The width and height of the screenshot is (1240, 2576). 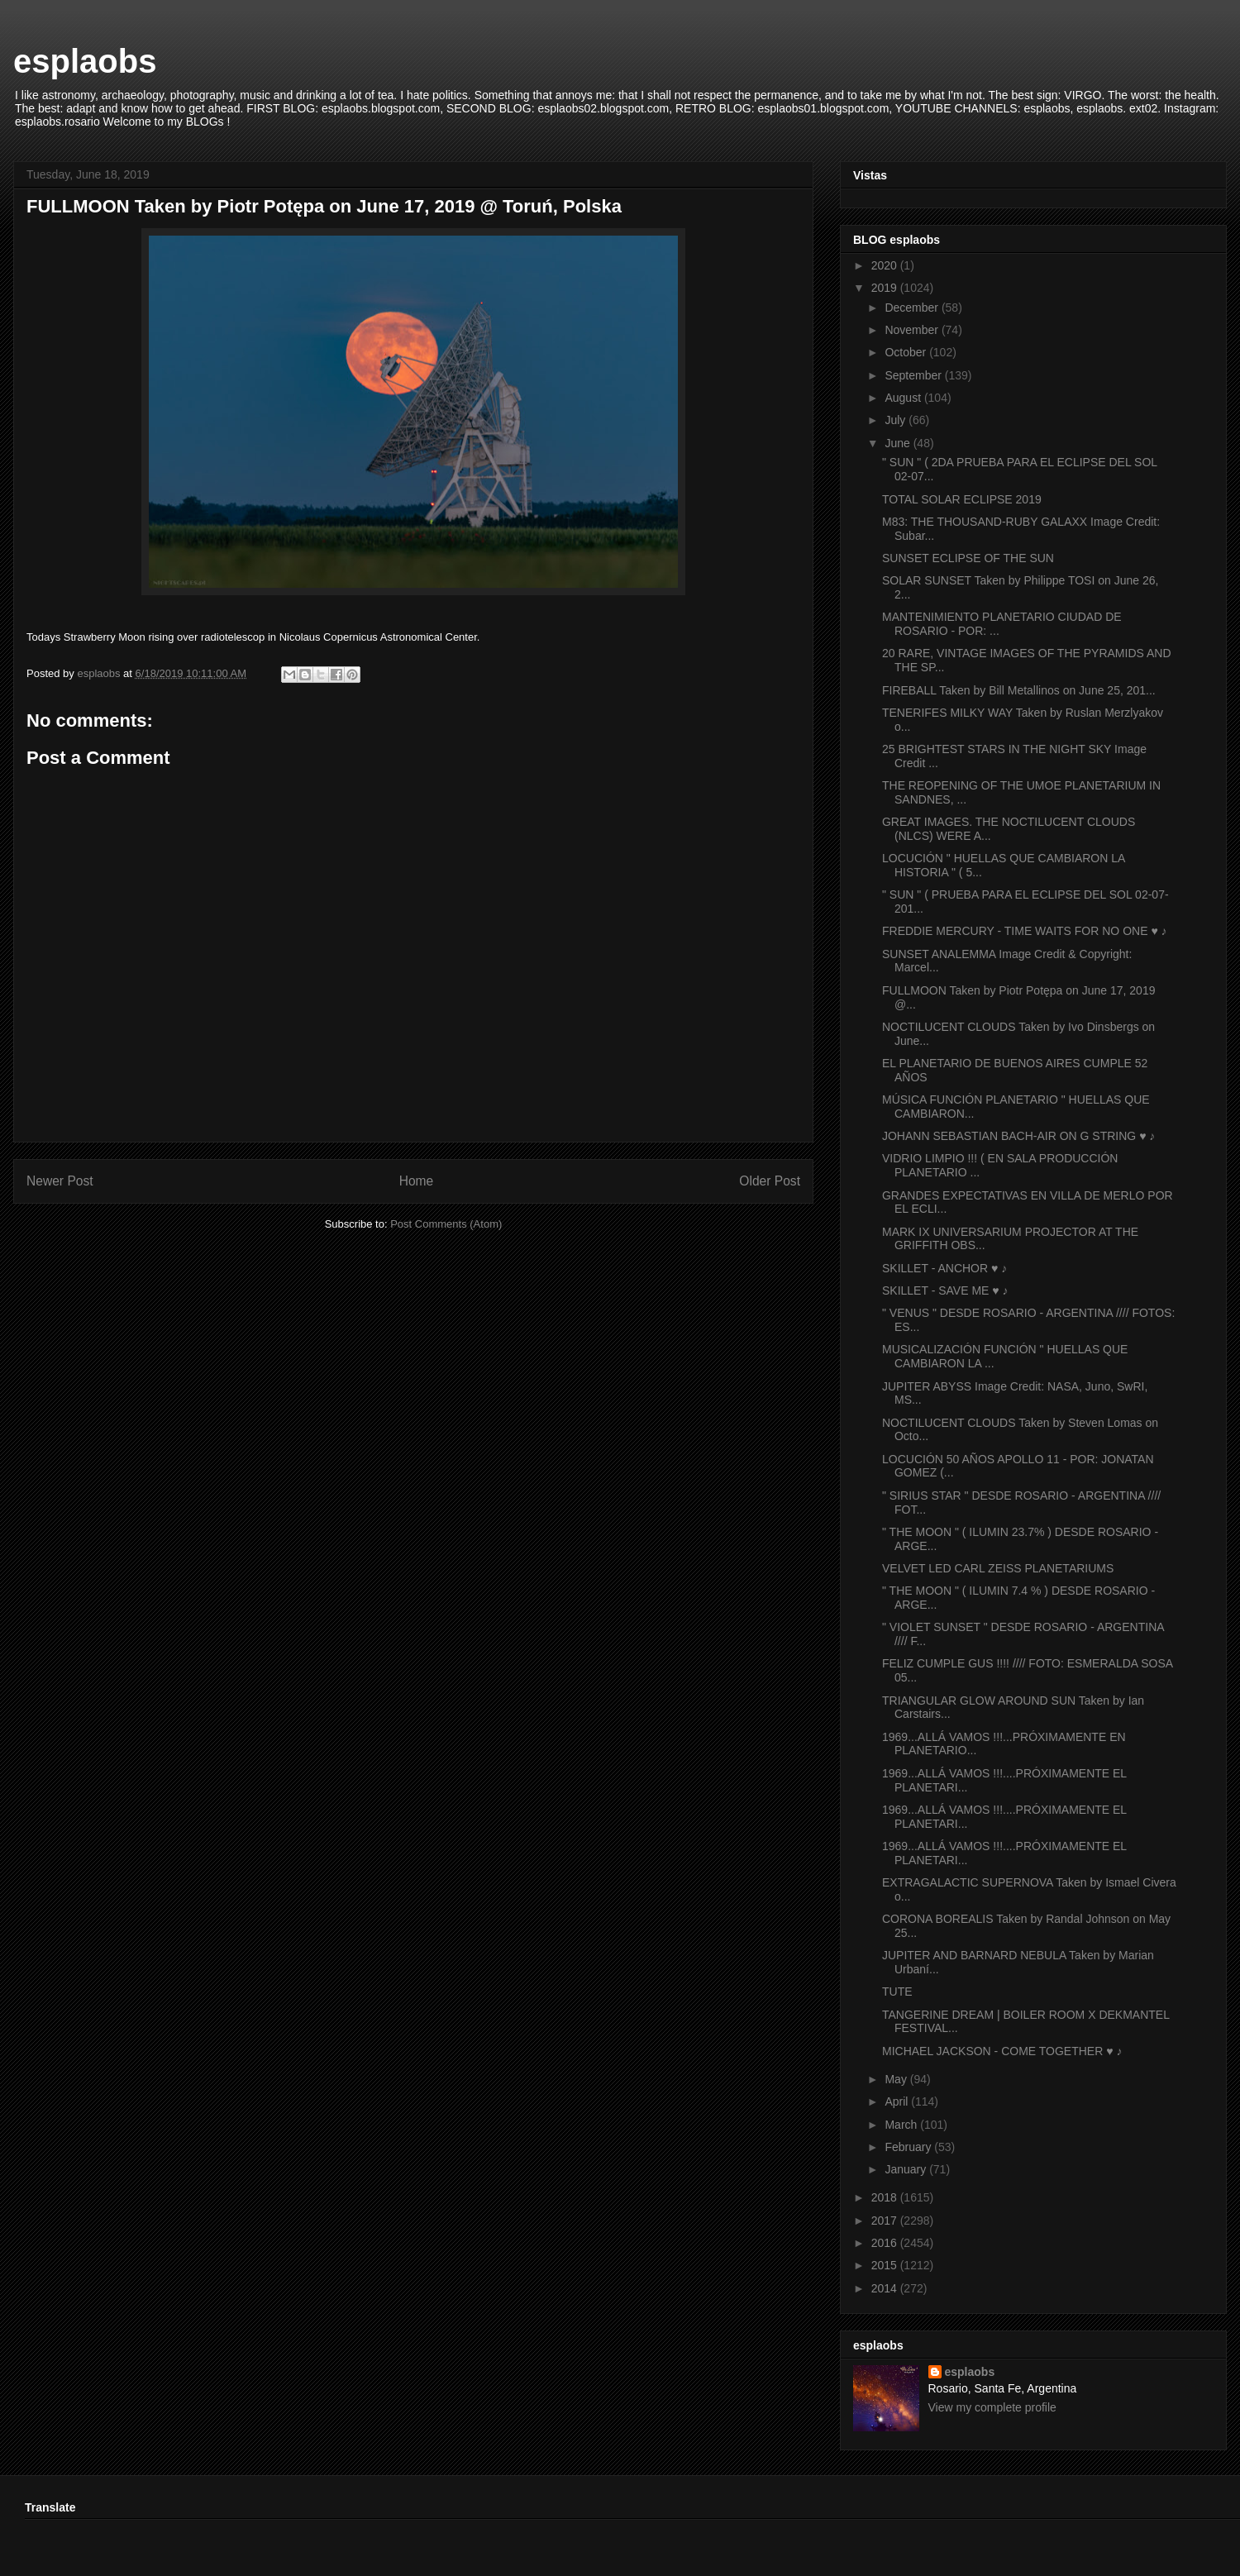 What do you see at coordinates (885, 2197) in the screenshot?
I see `2018` at bounding box center [885, 2197].